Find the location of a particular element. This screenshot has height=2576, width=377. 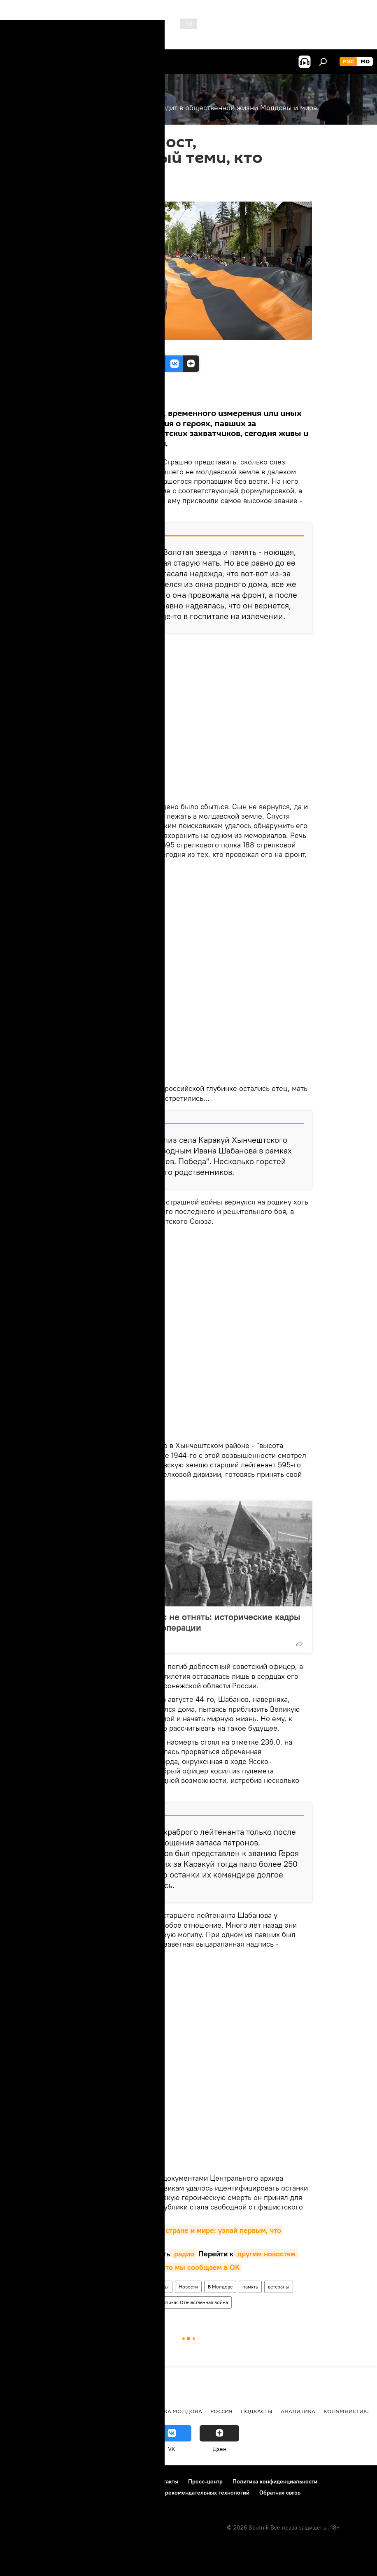

колумнистика is located at coordinates (347, 2411).